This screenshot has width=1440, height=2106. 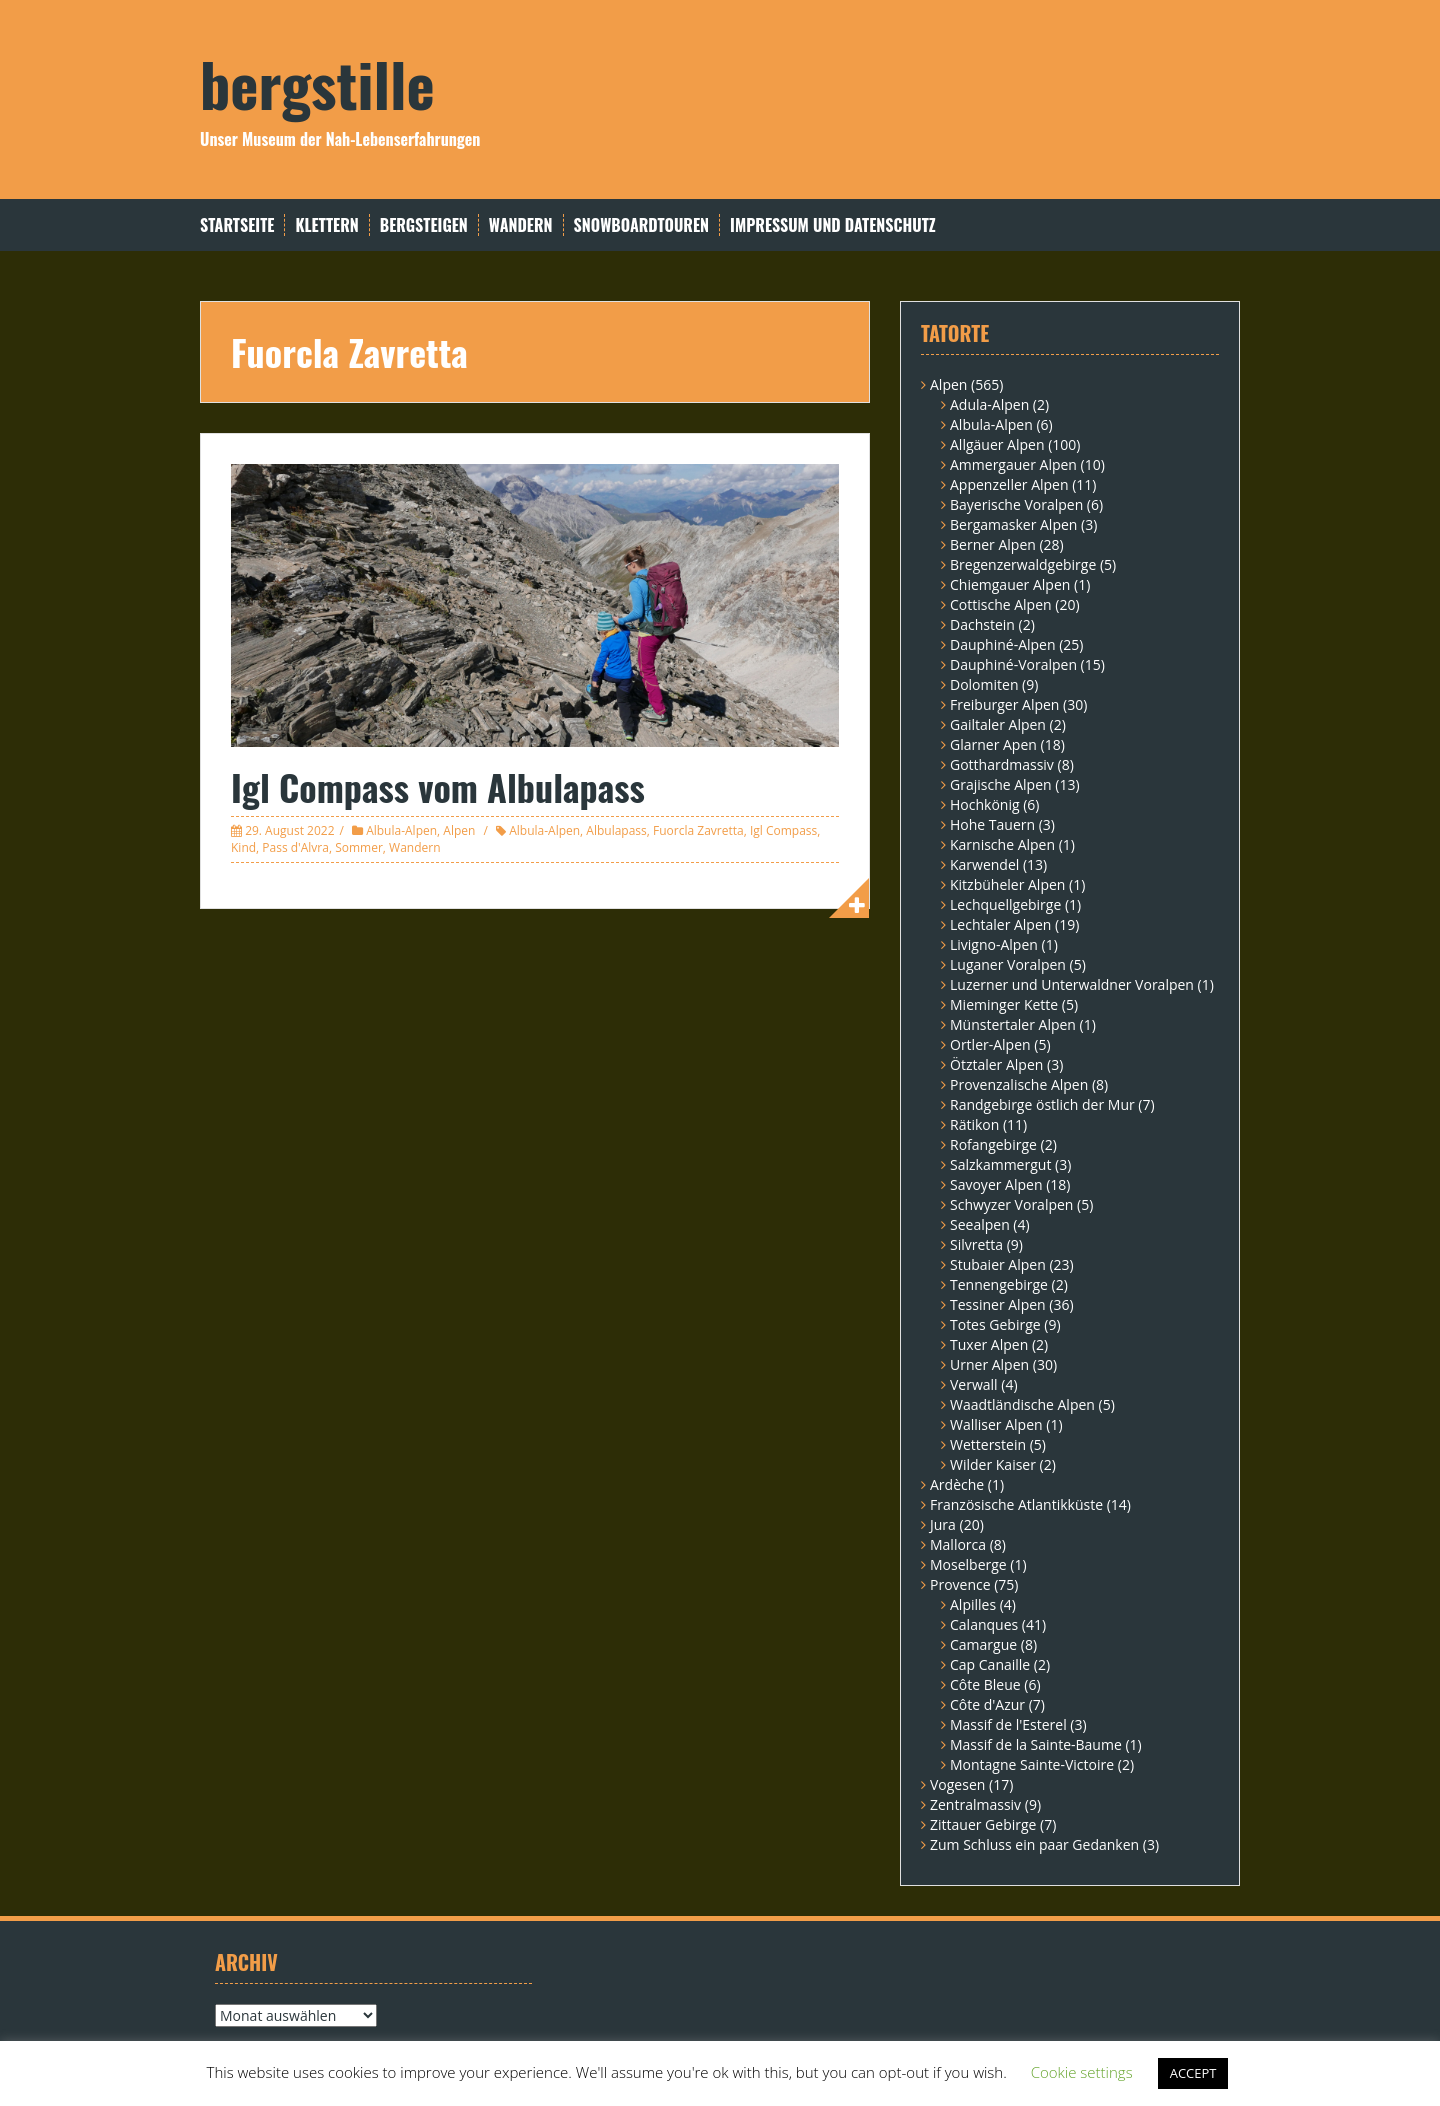 I want to click on Französische Atlantikküste, so click(x=1016, y=1504).